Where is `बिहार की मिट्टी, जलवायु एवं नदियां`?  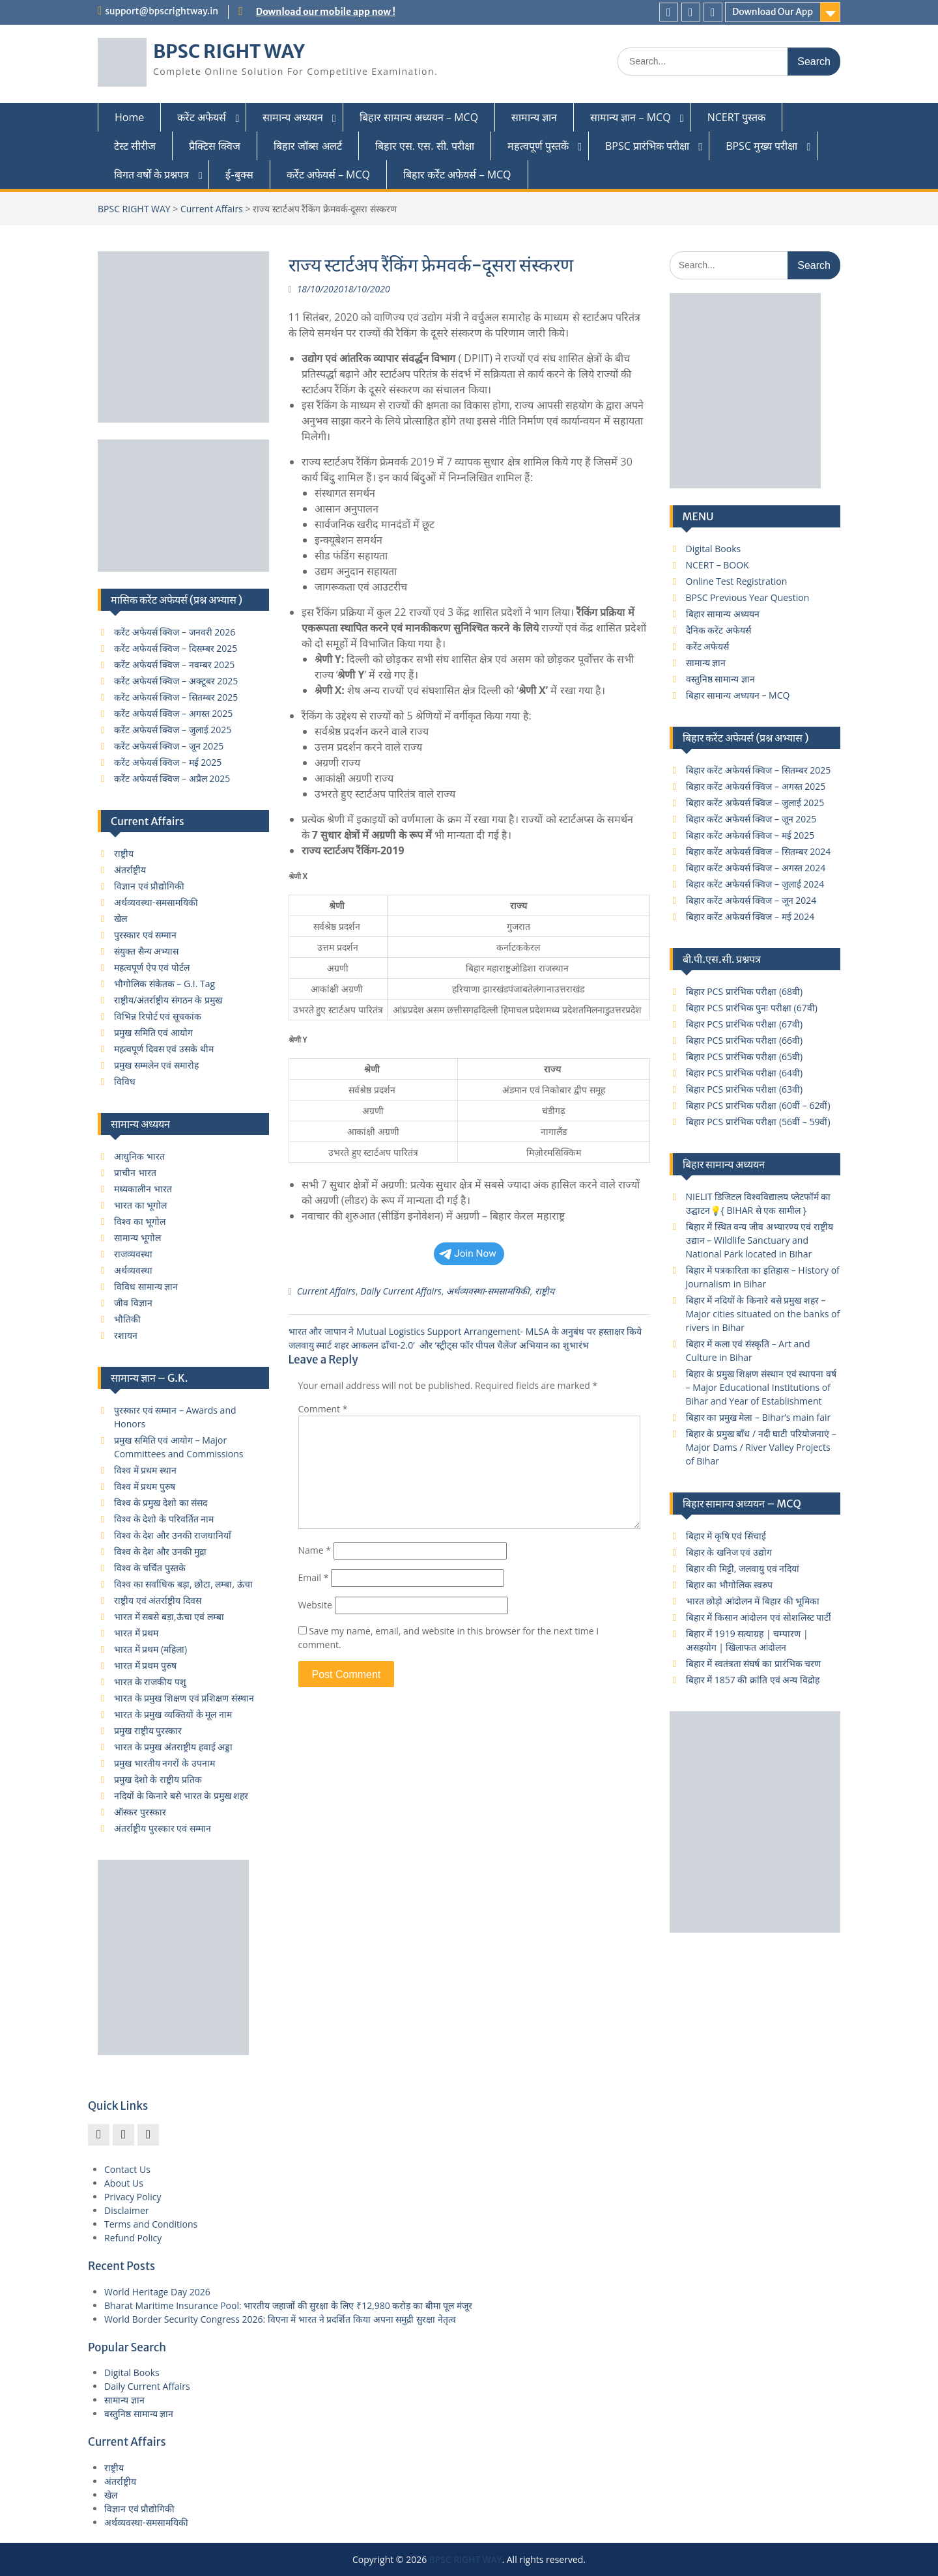 बिहार की मिट्टी, जलवायु एवं नदियां is located at coordinates (743, 1568).